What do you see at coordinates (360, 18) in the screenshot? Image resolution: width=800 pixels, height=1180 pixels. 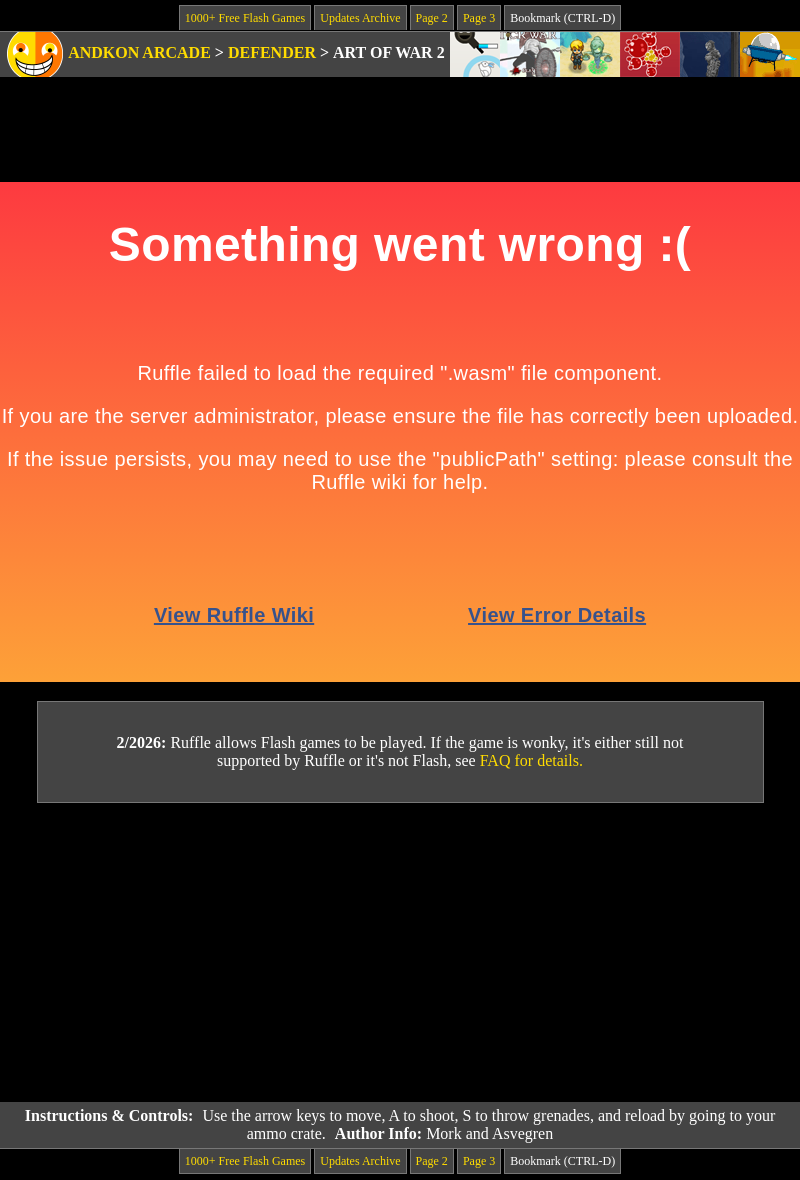 I see `Updates Archive` at bounding box center [360, 18].